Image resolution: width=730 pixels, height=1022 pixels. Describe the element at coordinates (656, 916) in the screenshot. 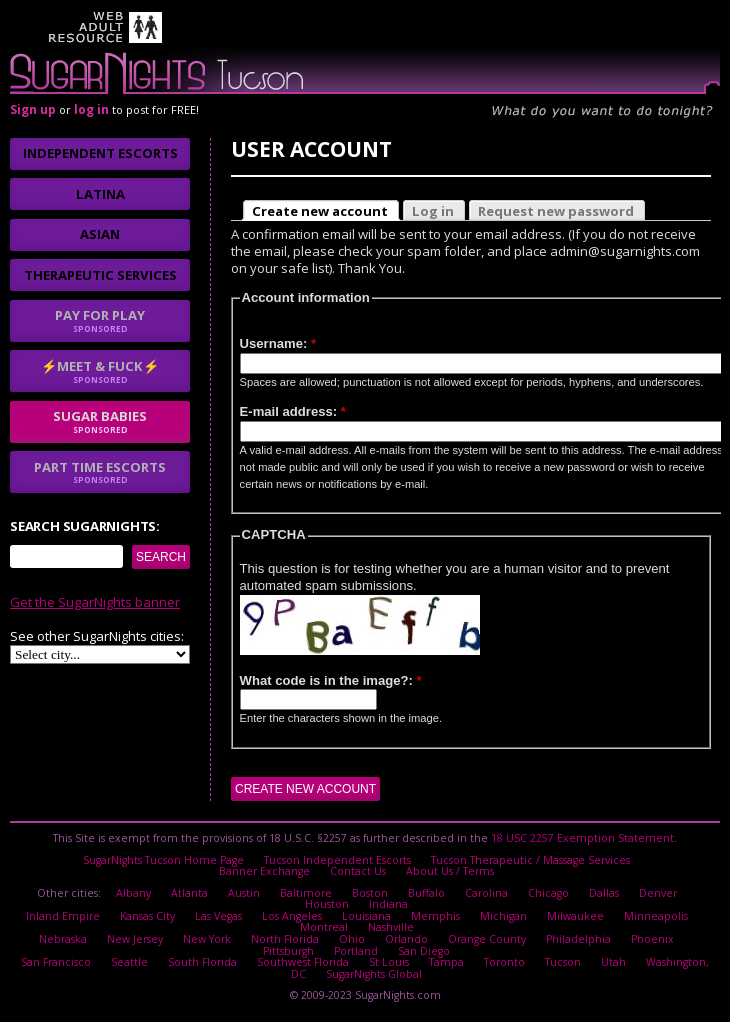

I see `Minneapolis` at that location.